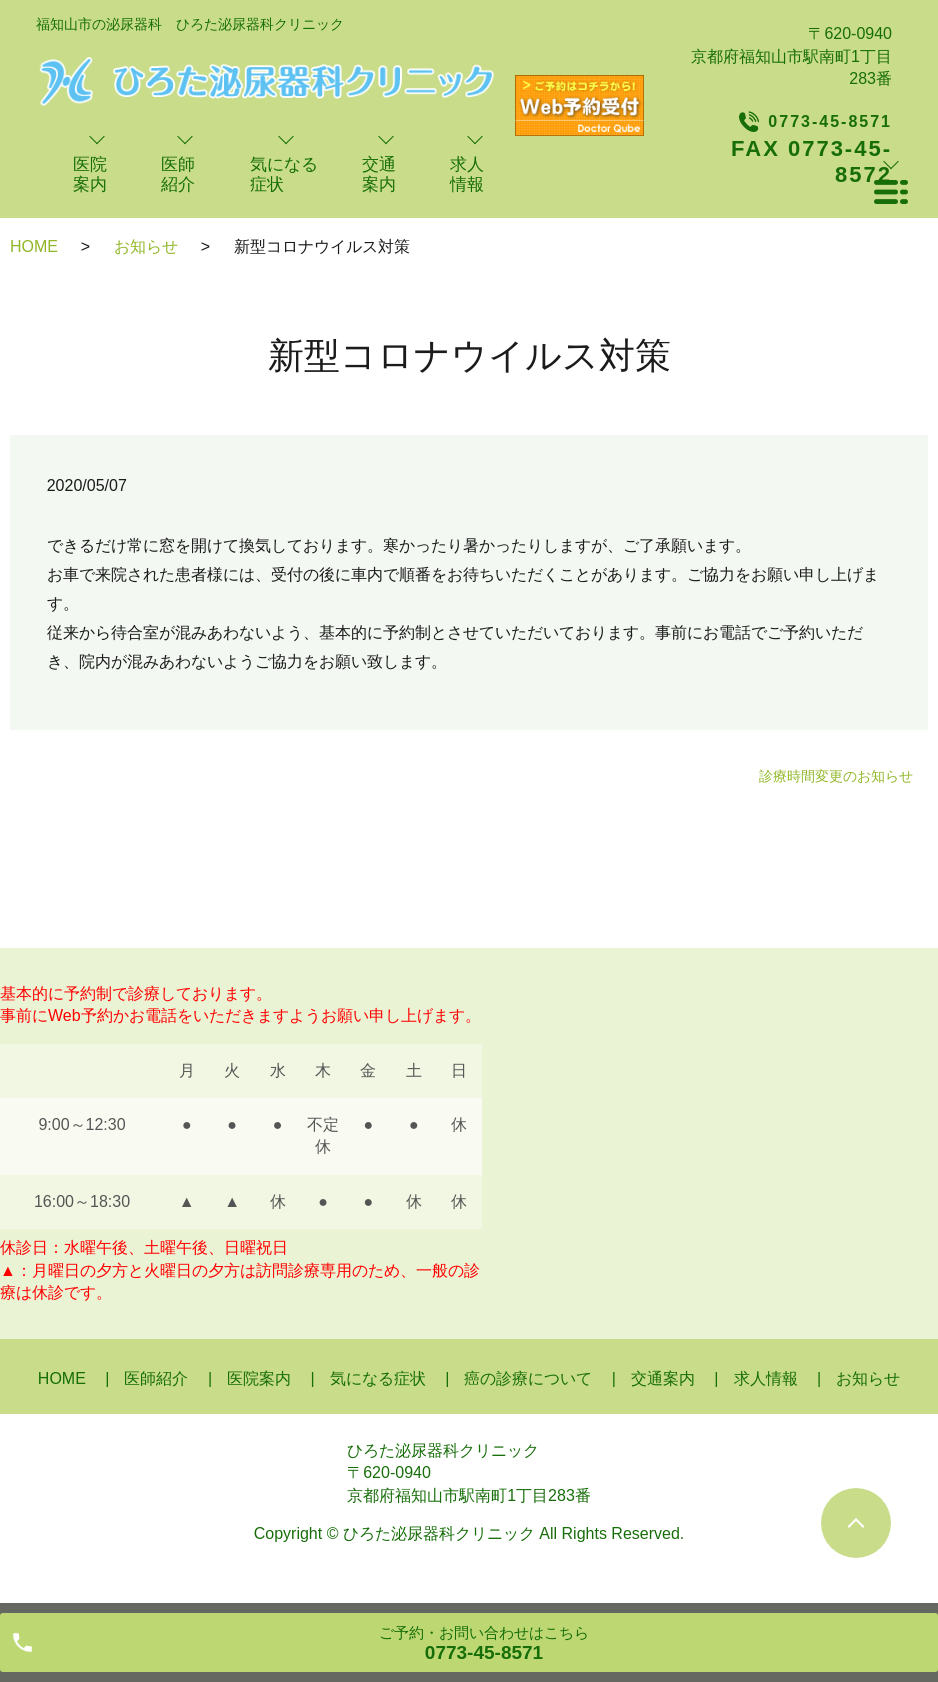 The image size is (938, 1682). Describe the element at coordinates (836, 776) in the screenshot. I see `診療時間変更のお知らせ` at that location.